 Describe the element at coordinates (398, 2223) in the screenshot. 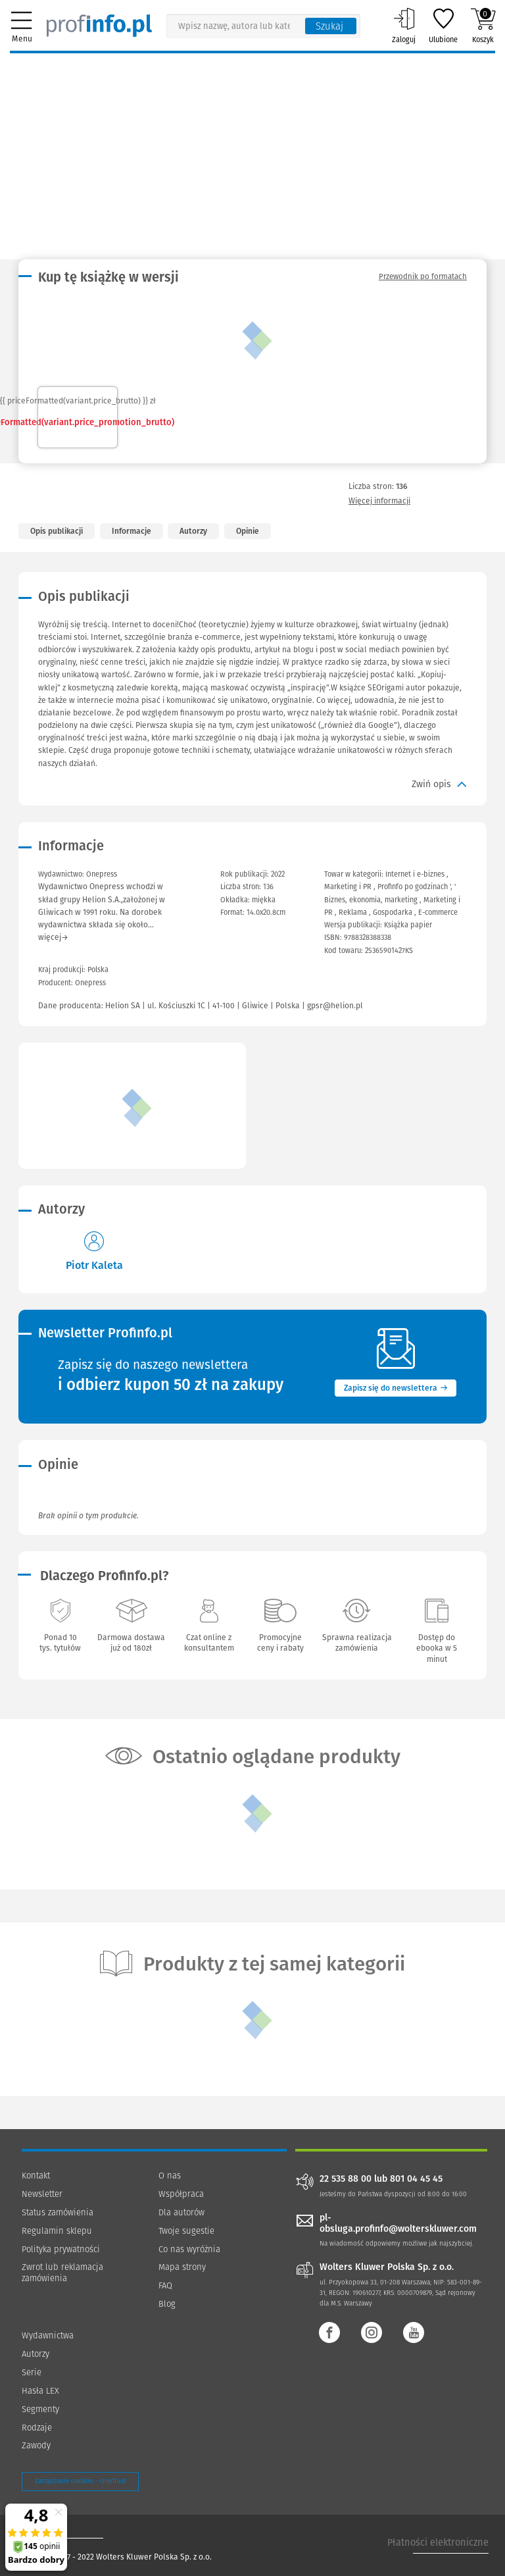

I see `pl-obsluga.profinfo@wolterskluwer.com` at that location.